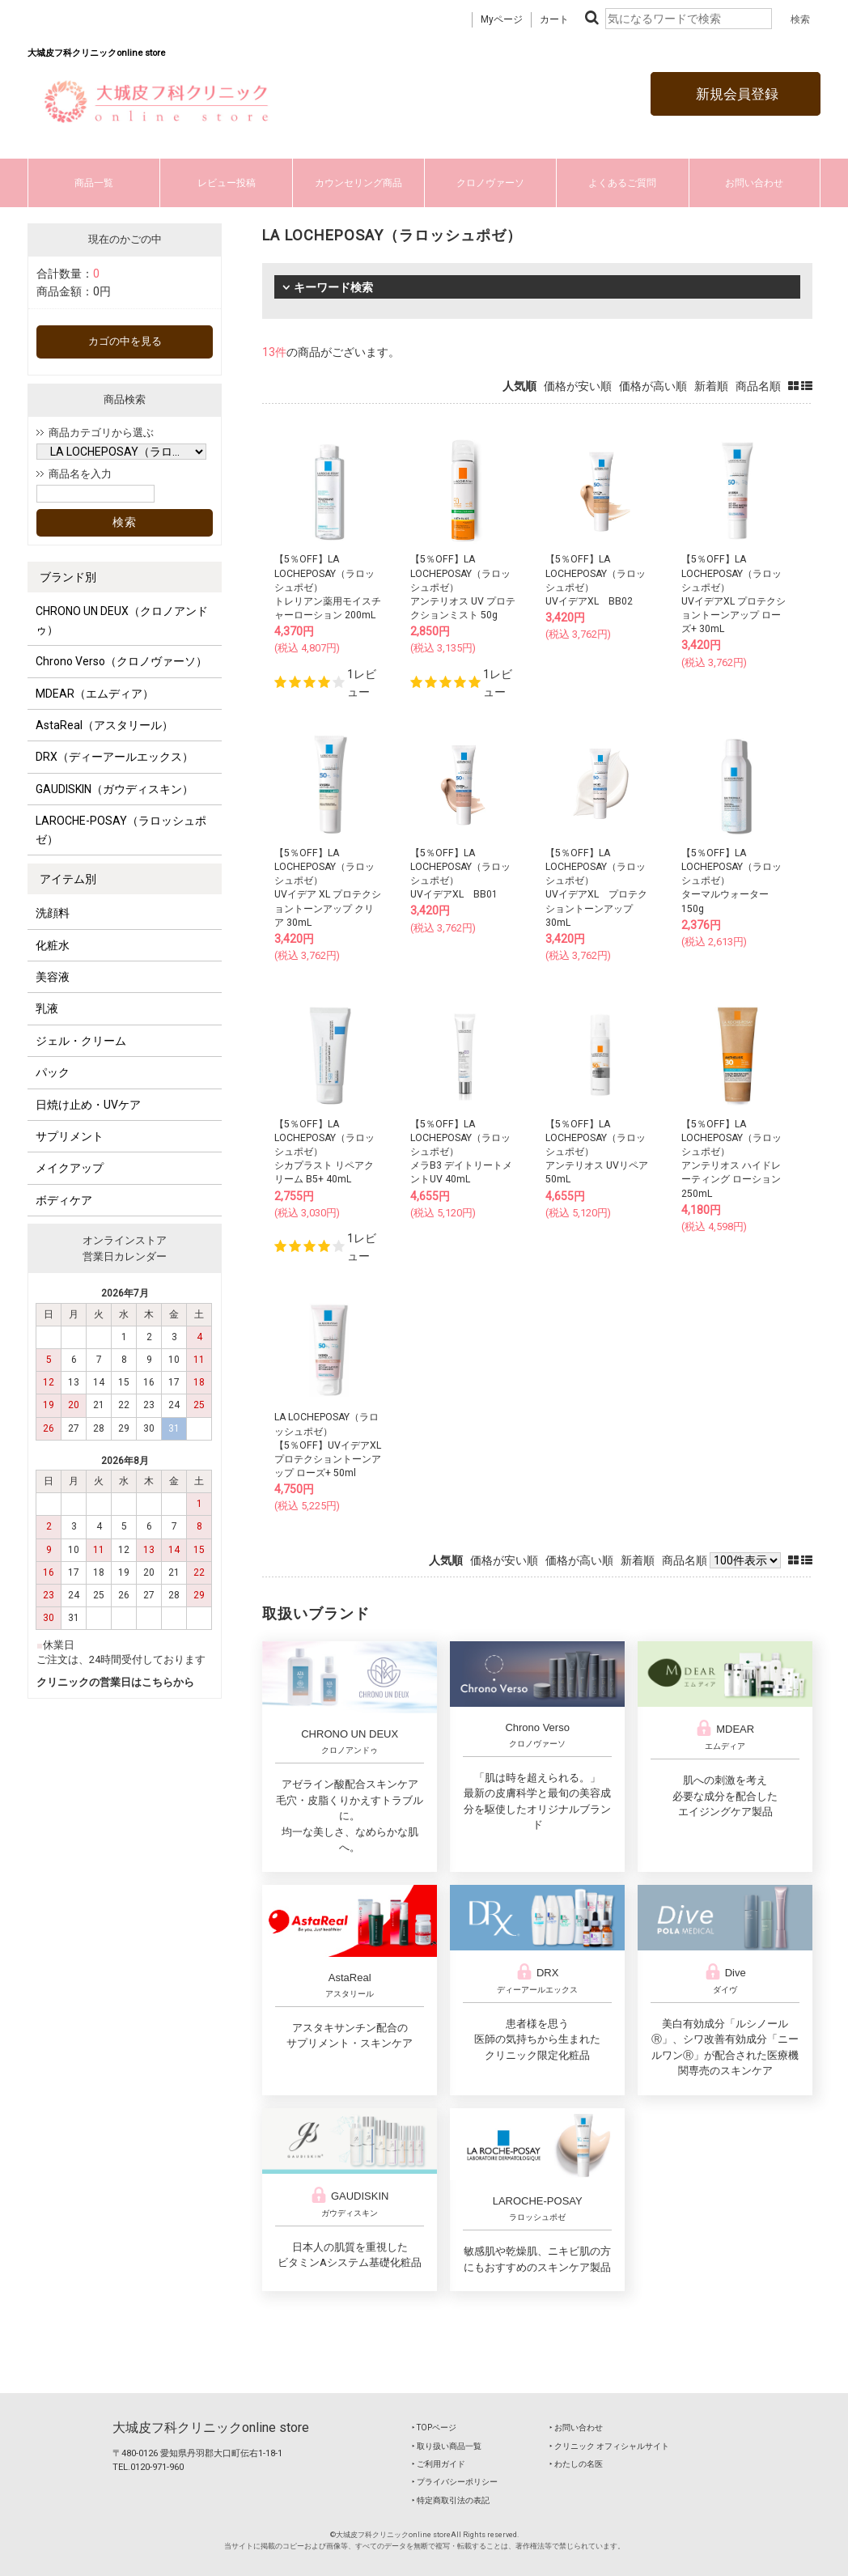 Image resolution: width=848 pixels, height=2576 pixels. I want to click on 新着順, so click(711, 386).